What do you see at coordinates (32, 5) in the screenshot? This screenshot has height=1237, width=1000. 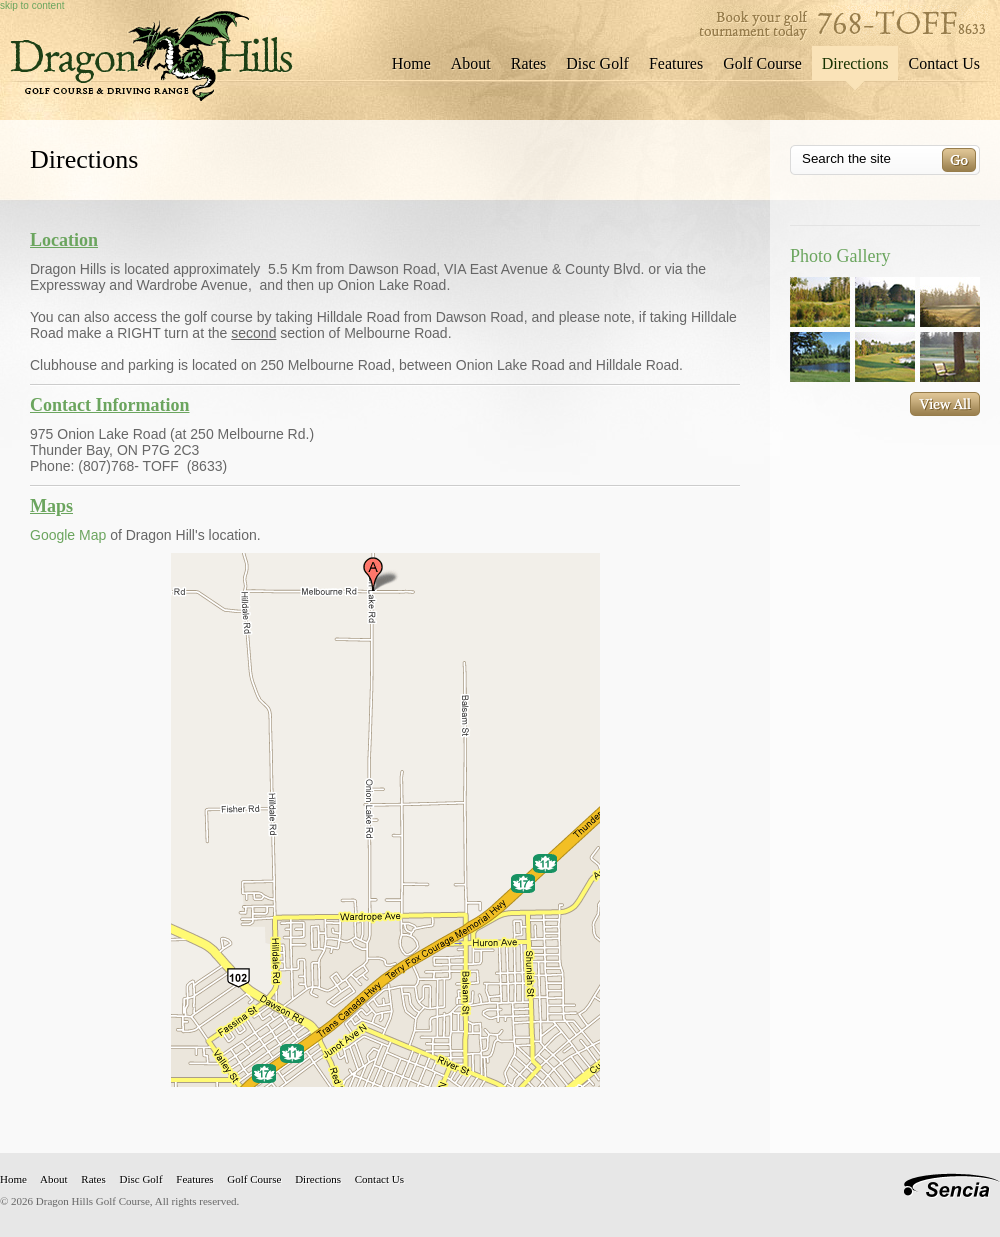 I see `skip to content` at bounding box center [32, 5].